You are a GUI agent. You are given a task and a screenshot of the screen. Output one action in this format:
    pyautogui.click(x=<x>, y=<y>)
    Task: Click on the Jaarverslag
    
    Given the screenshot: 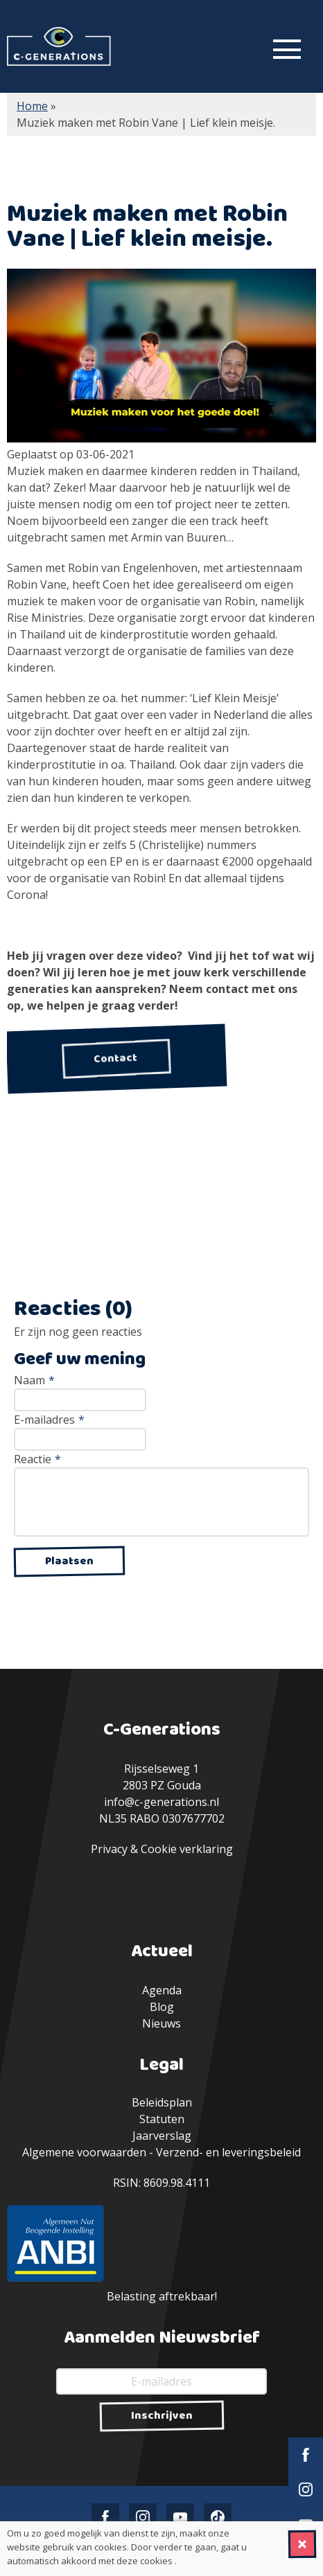 What is the action you would take?
    pyautogui.click(x=161, y=2135)
    